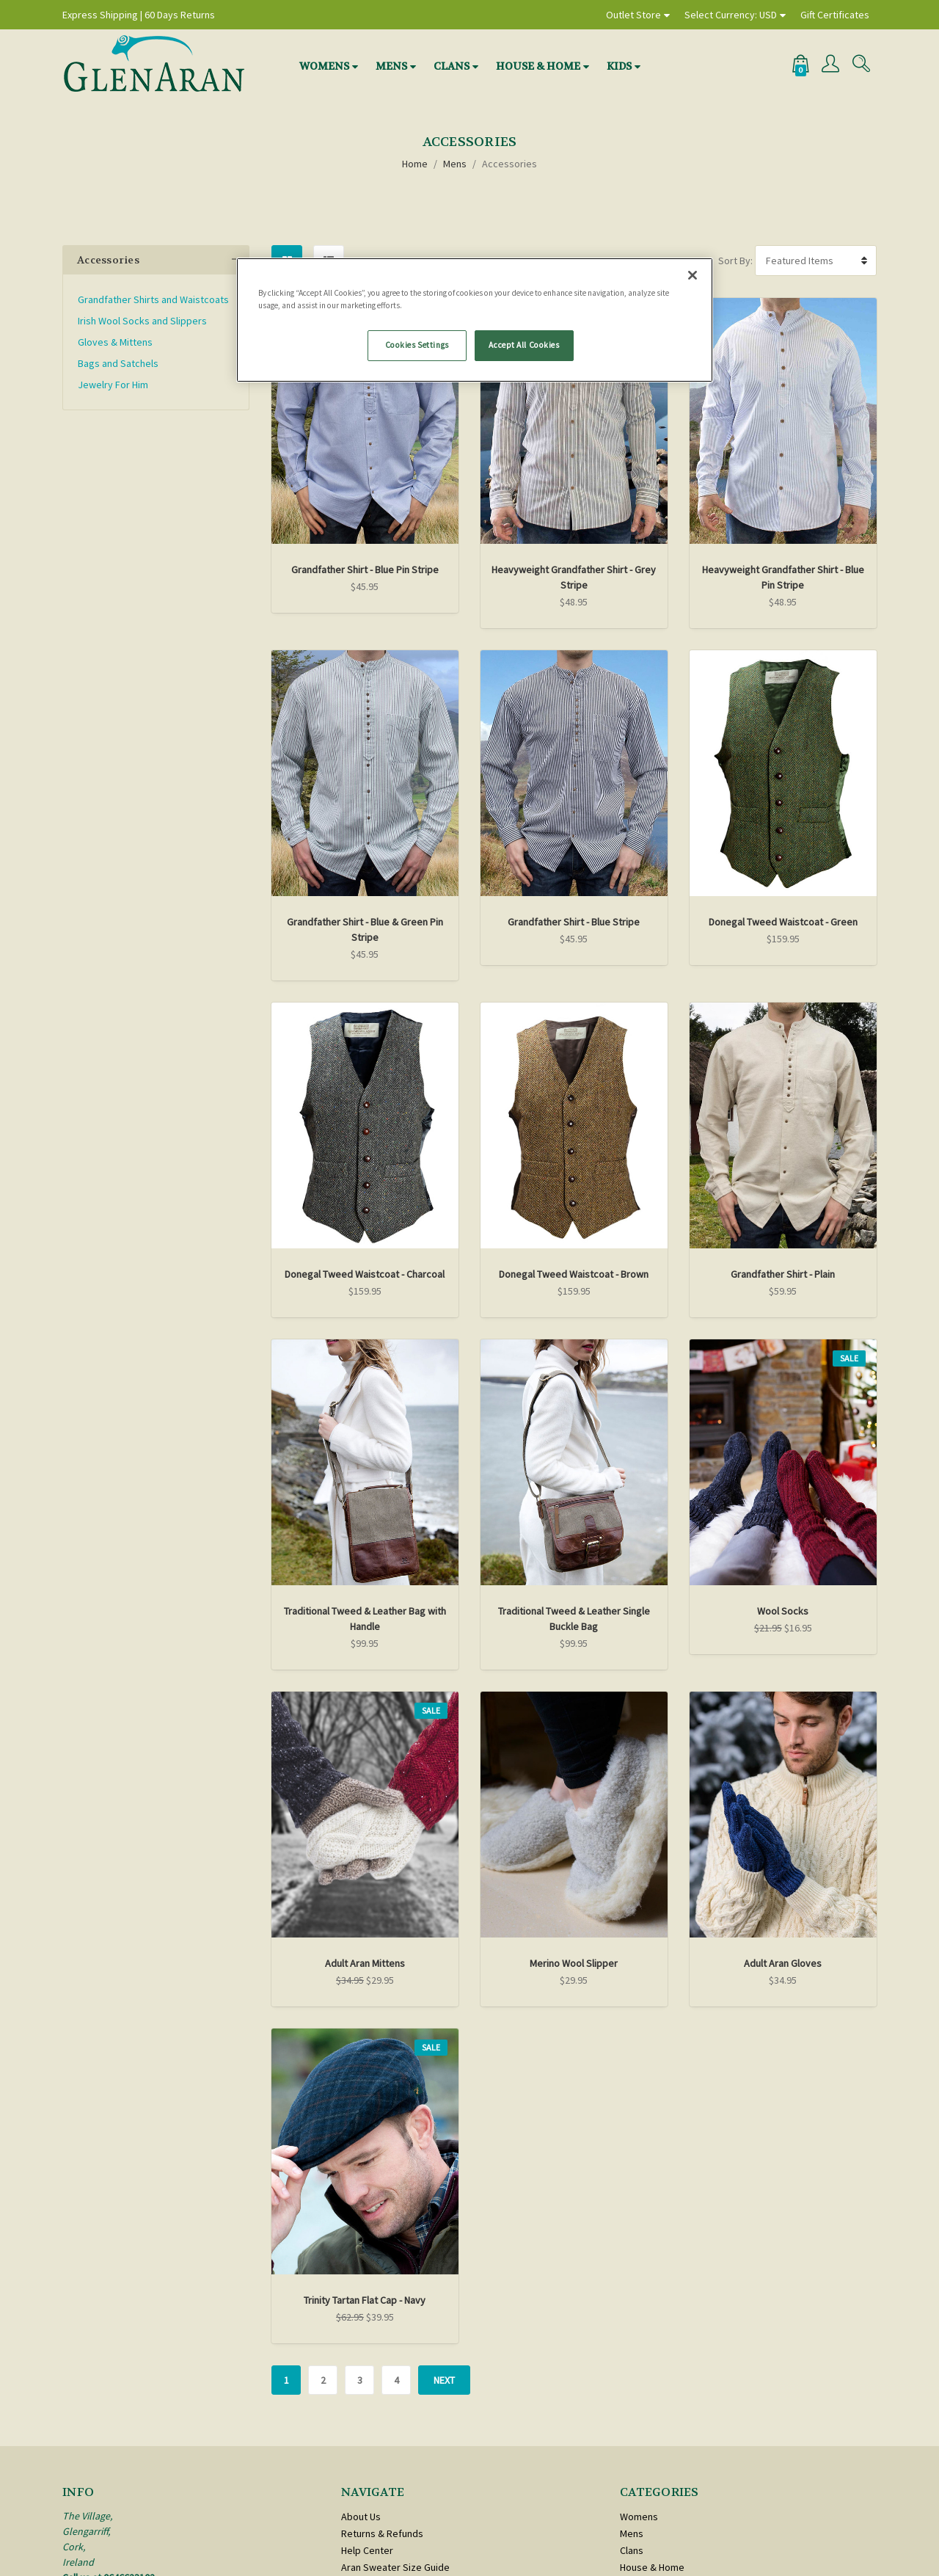 The width and height of the screenshot is (939, 2576). What do you see at coordinates (113, 384) in the screenshot?
I see `Jewelry For Him` at bounding box center [113, 384].